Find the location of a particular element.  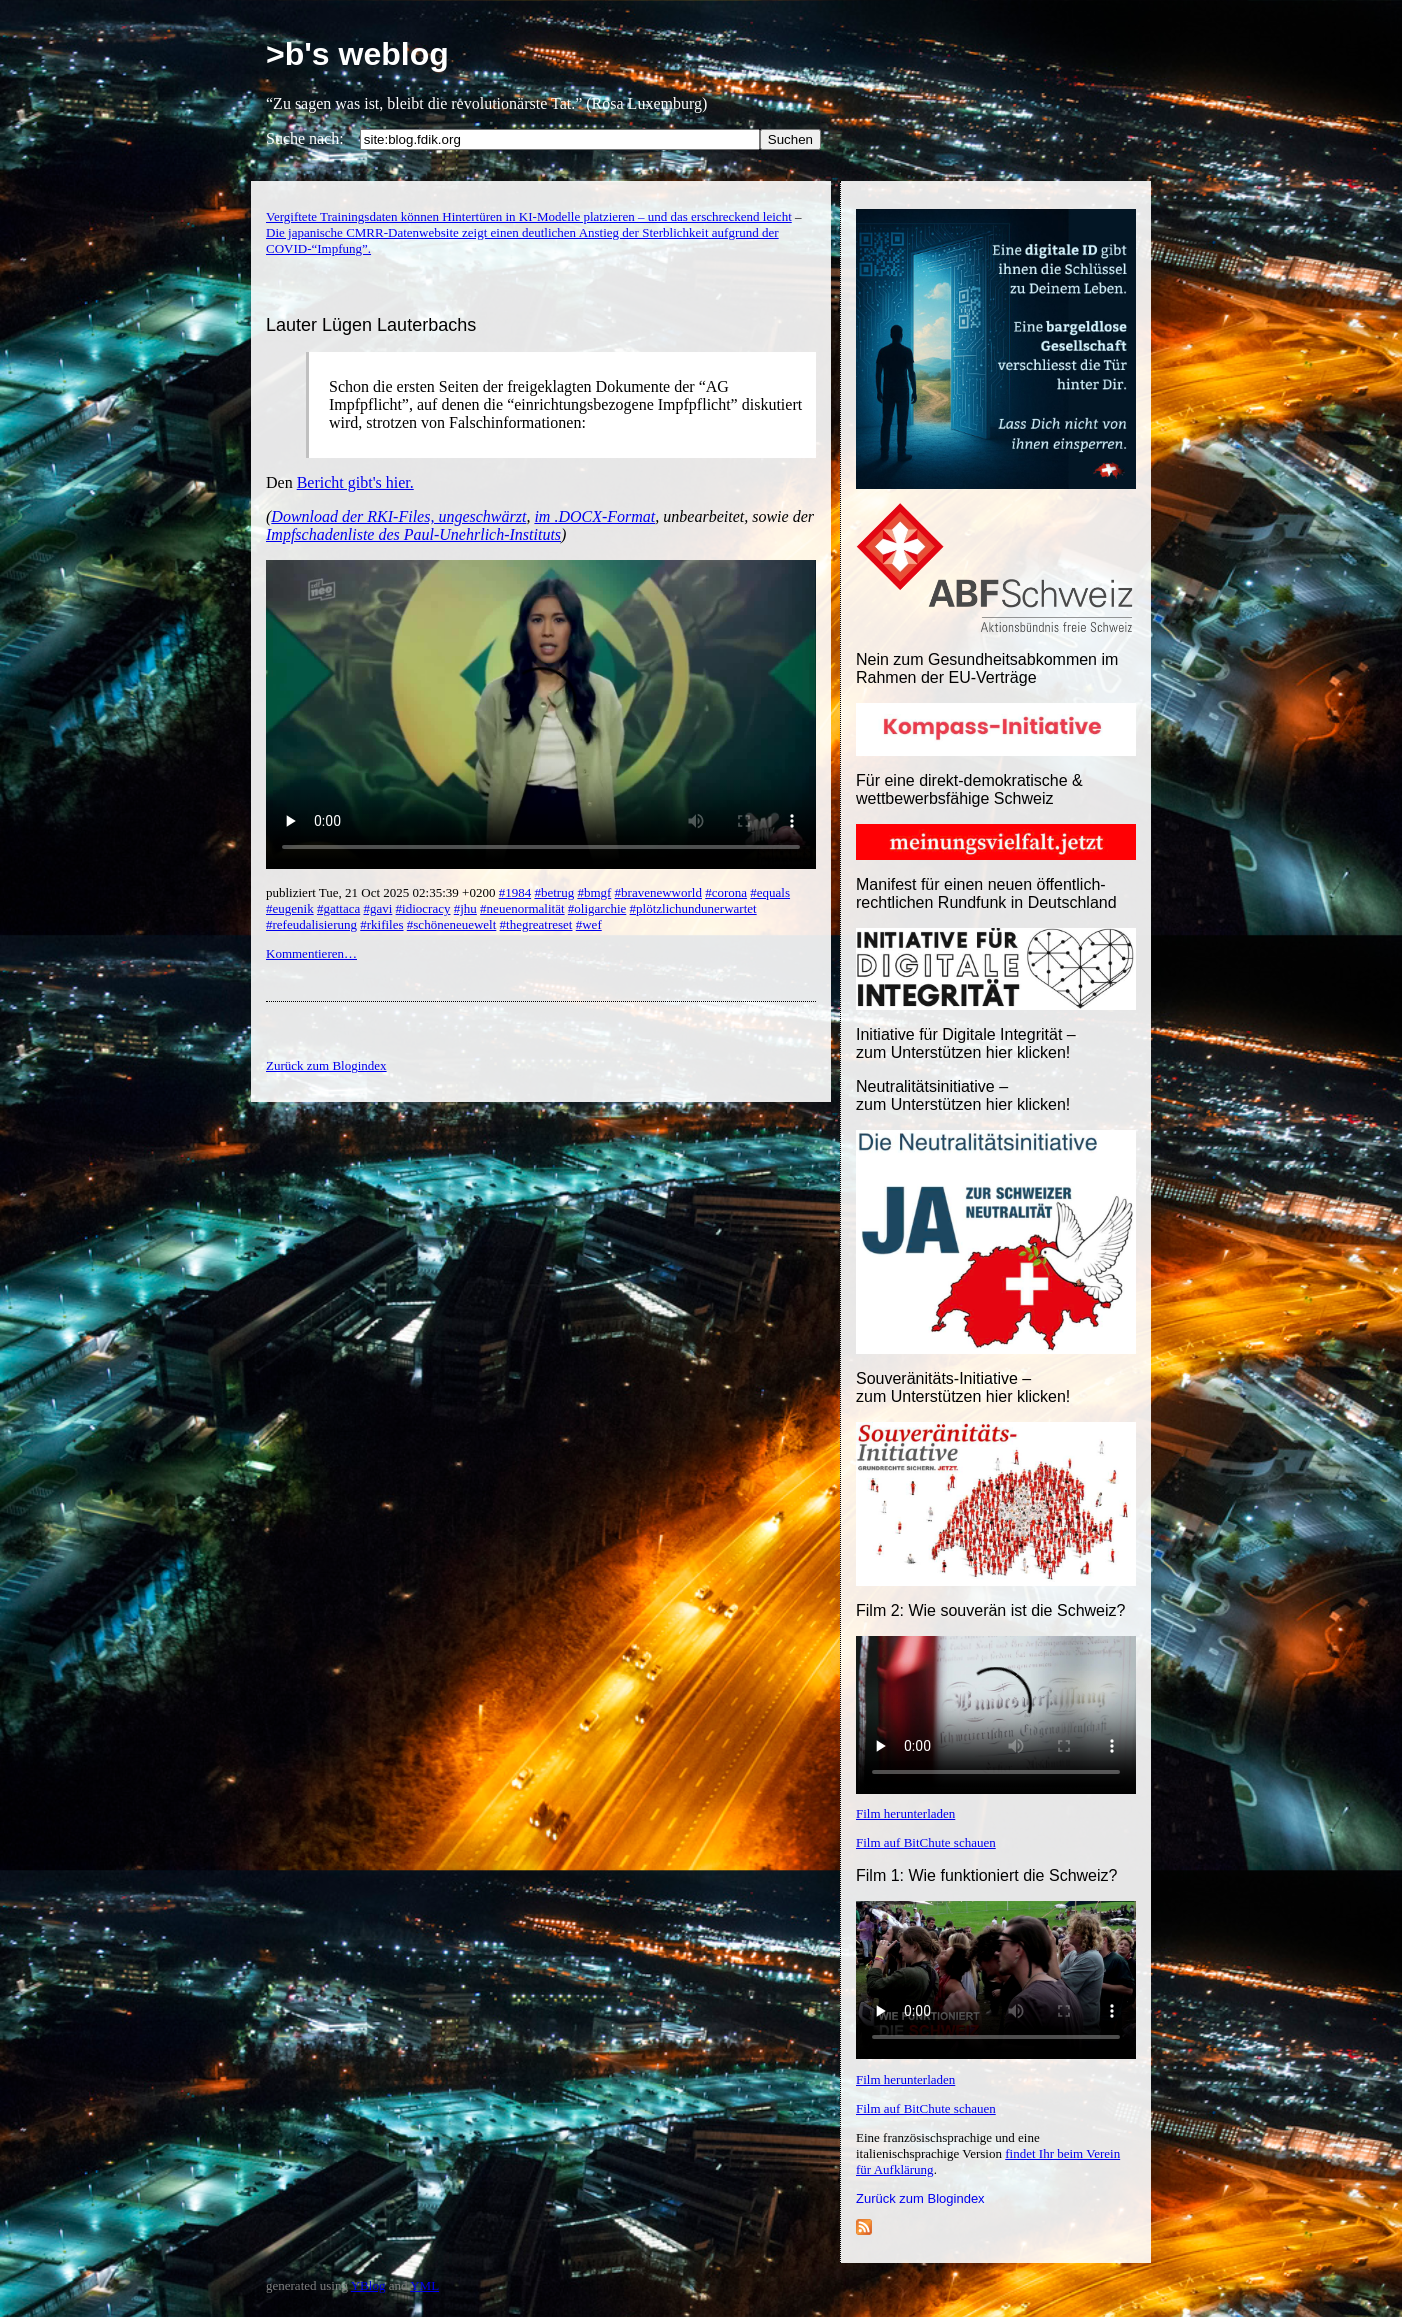

publiziert Tue, 21 Oct 2025 02:35:39 +0200 is located at coordinates (382, 892).